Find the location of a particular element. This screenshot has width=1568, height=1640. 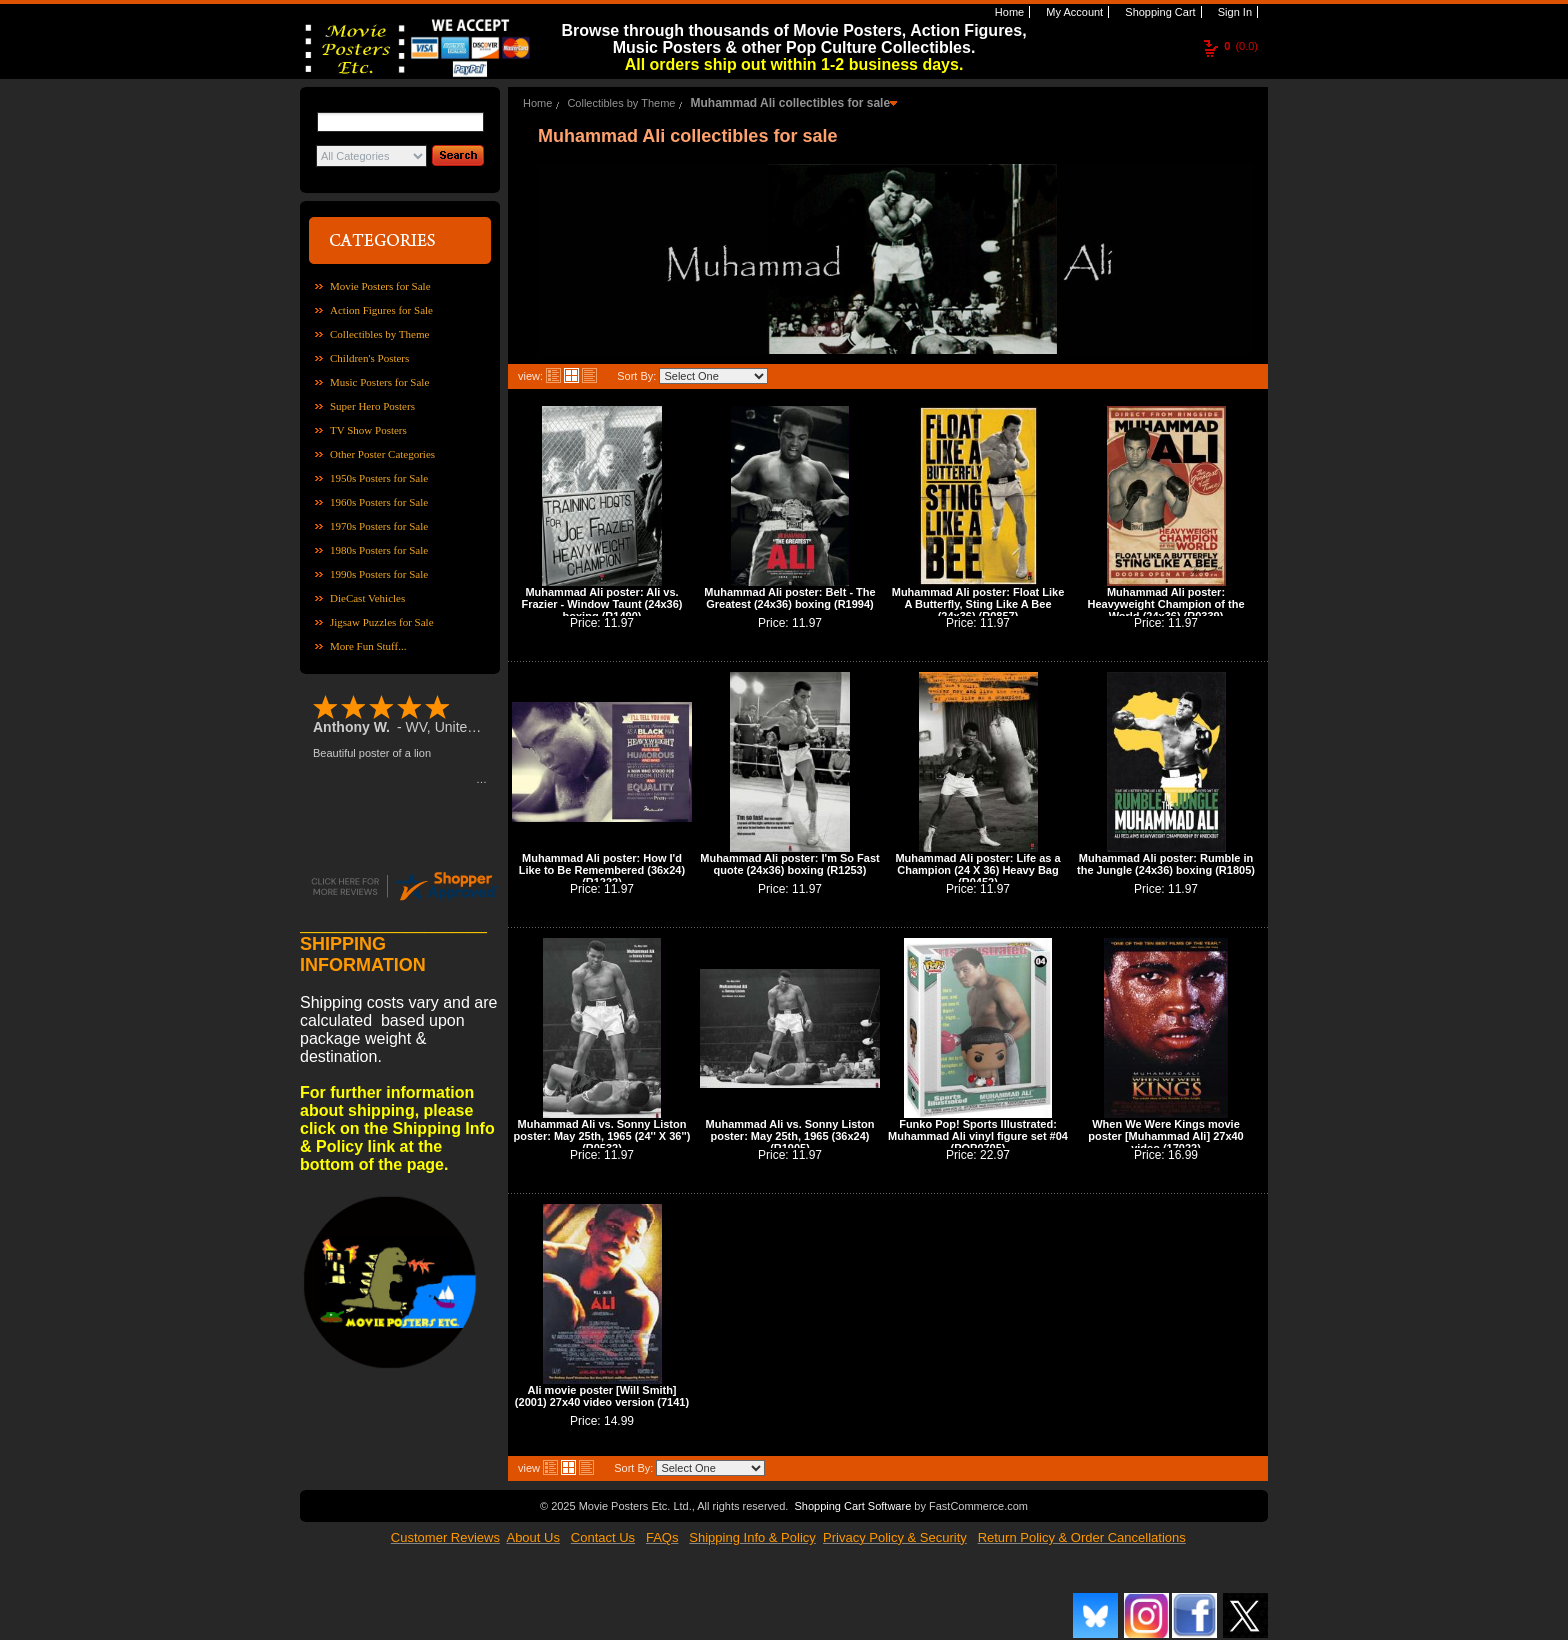

Collectibles by Theme is located at coordinates (379, 334).